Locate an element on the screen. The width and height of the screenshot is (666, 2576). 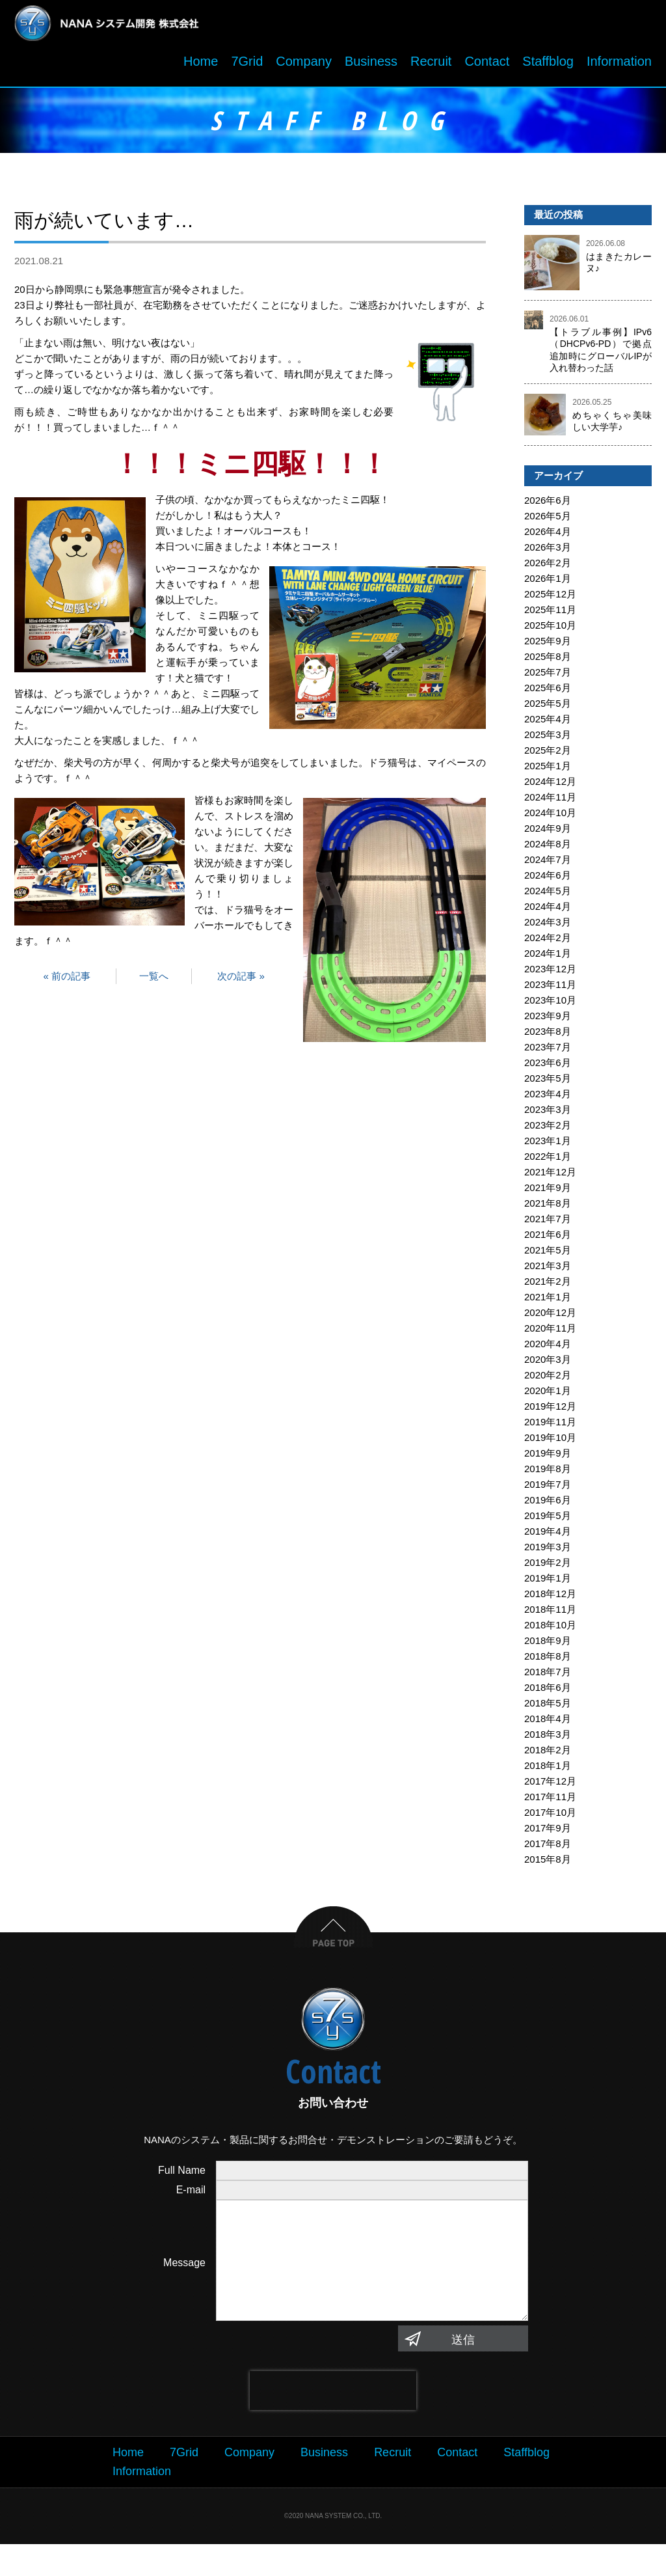
2019年12月 is located at coordinates (550, 1412).